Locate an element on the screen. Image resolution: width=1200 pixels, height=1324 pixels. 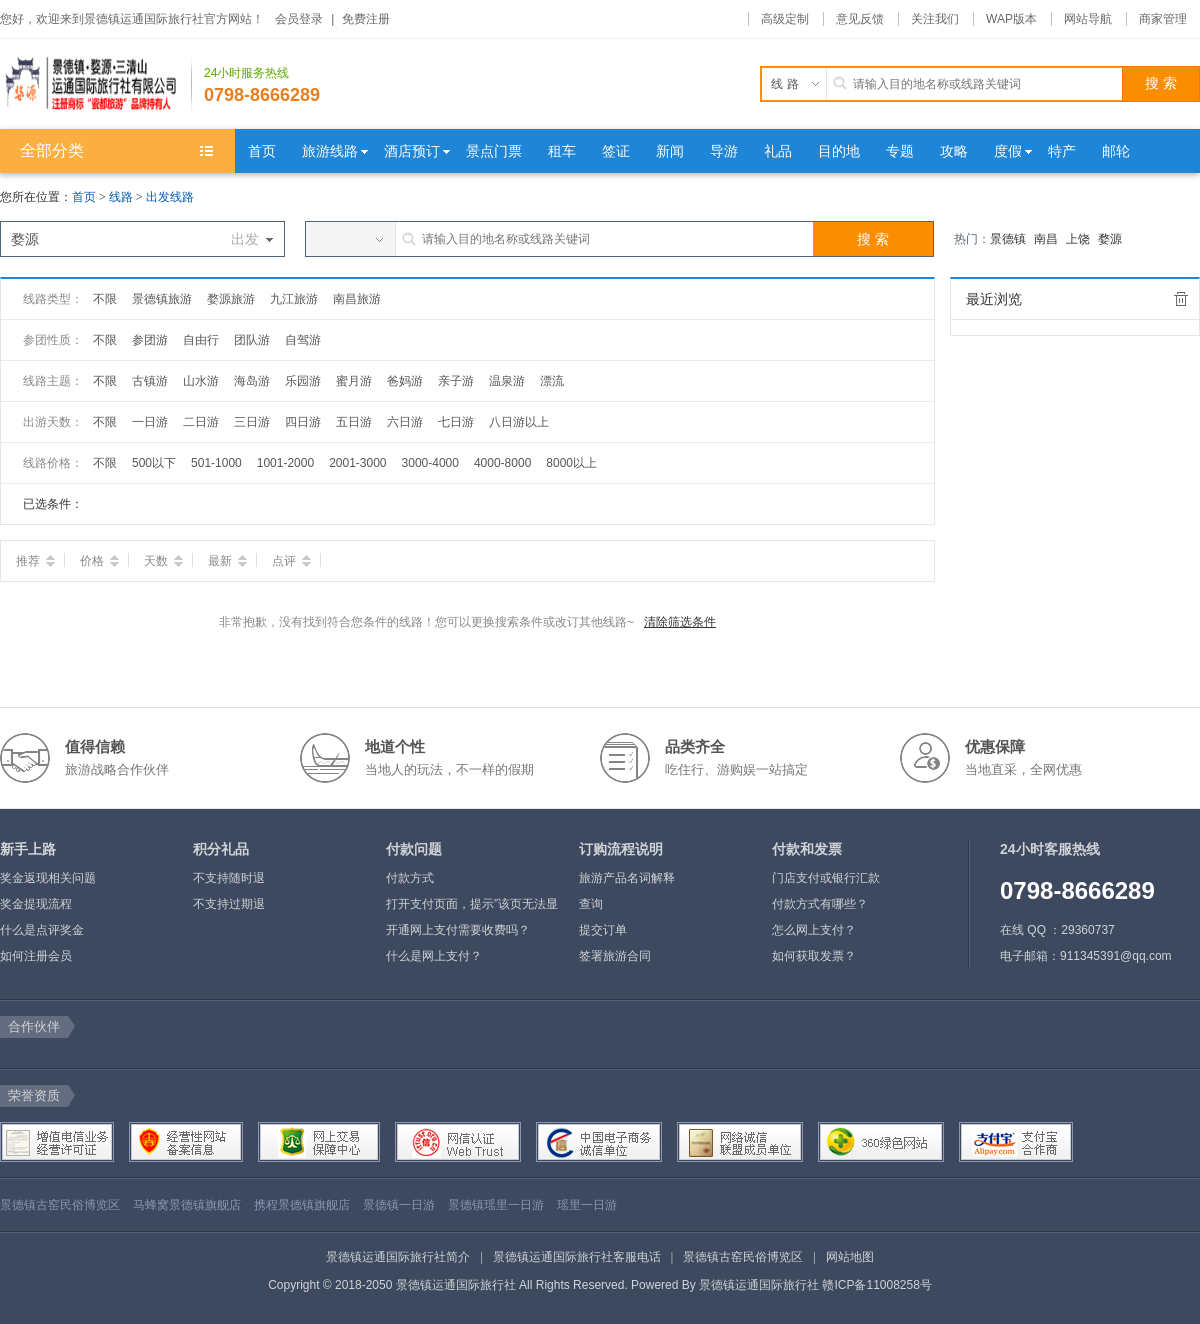
温泉游 is located at coordinates (507, 381).